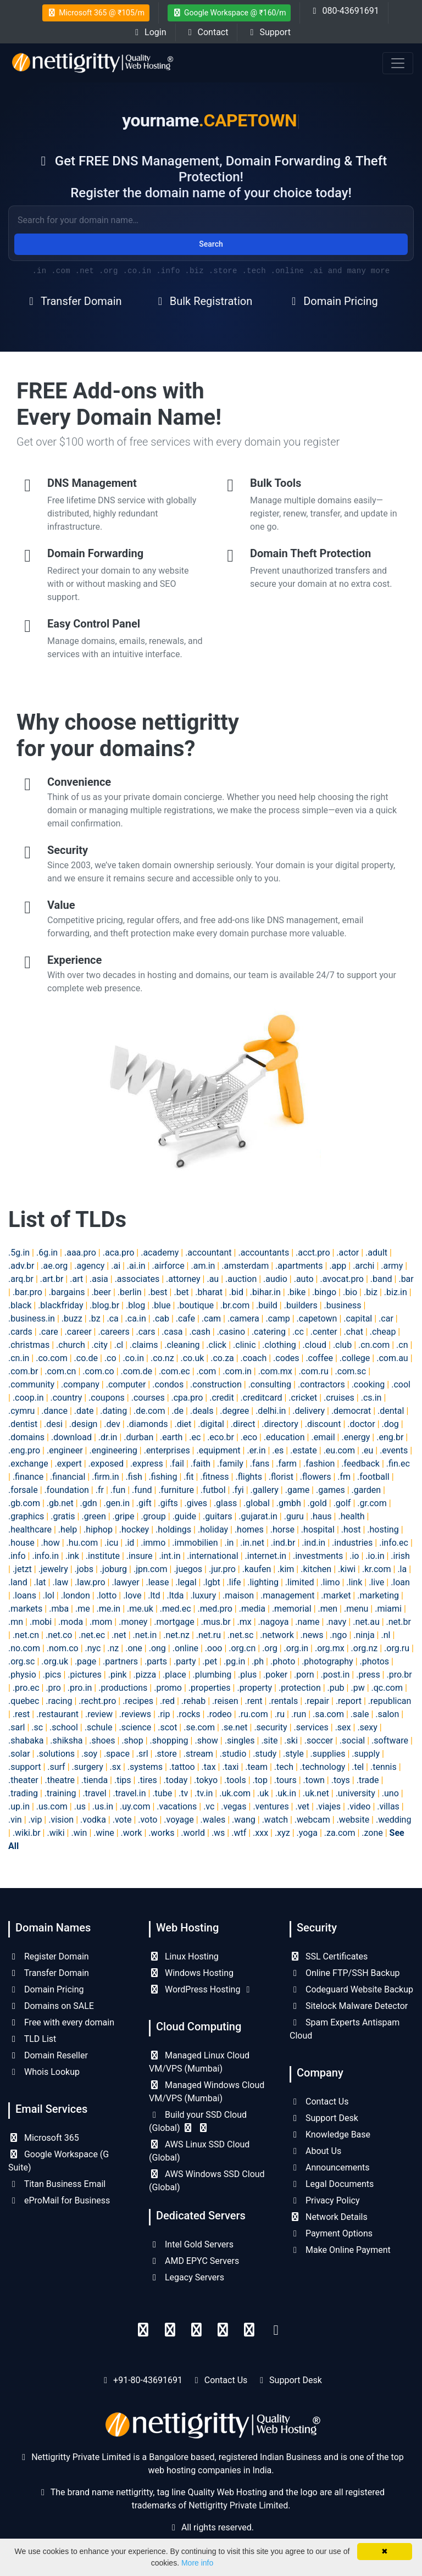 This screenshot has height=2576, width=422. Describe the element at coordinates (392, 1358) in the screenshot. I see `.com.au` at that location.